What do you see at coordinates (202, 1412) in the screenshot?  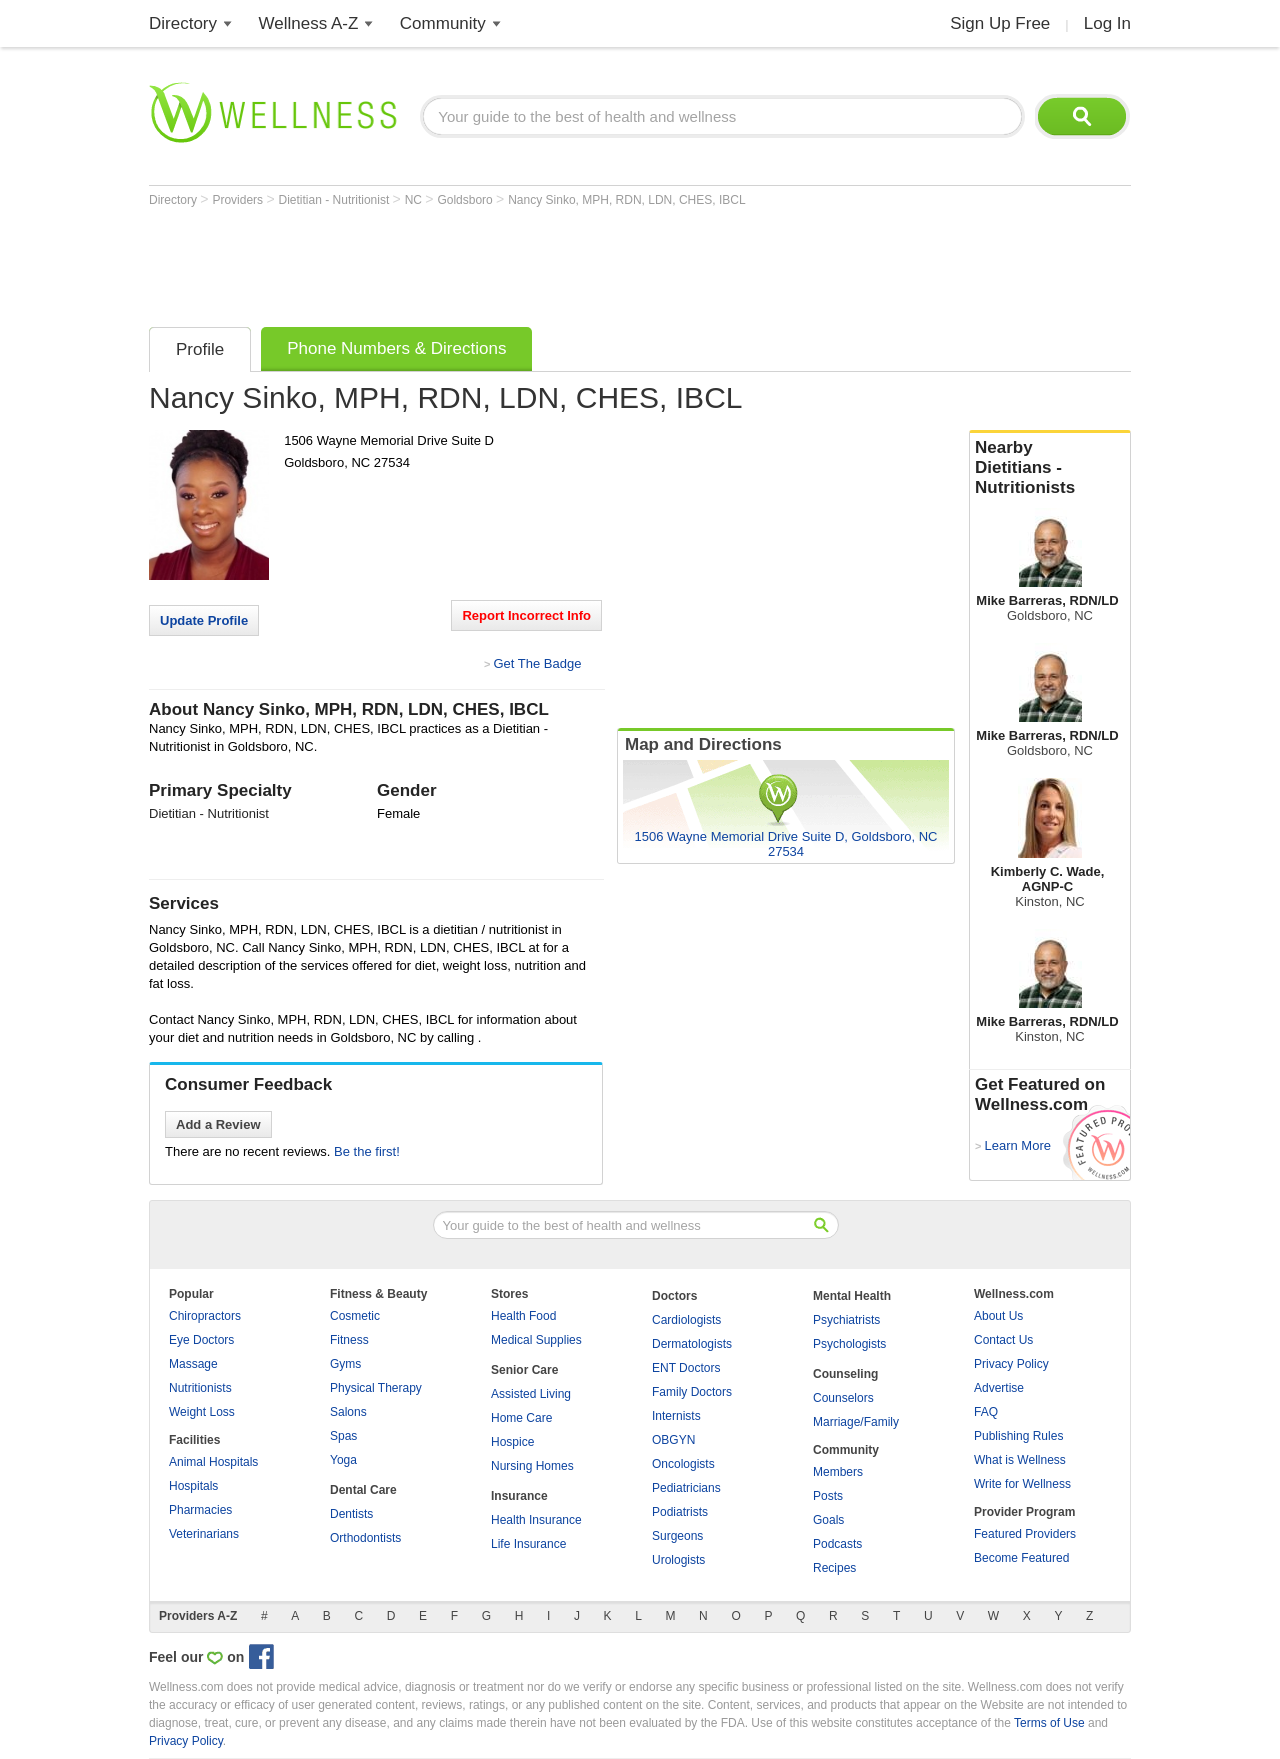 I see `Weight Loss` at bounding box center [202, 1412].